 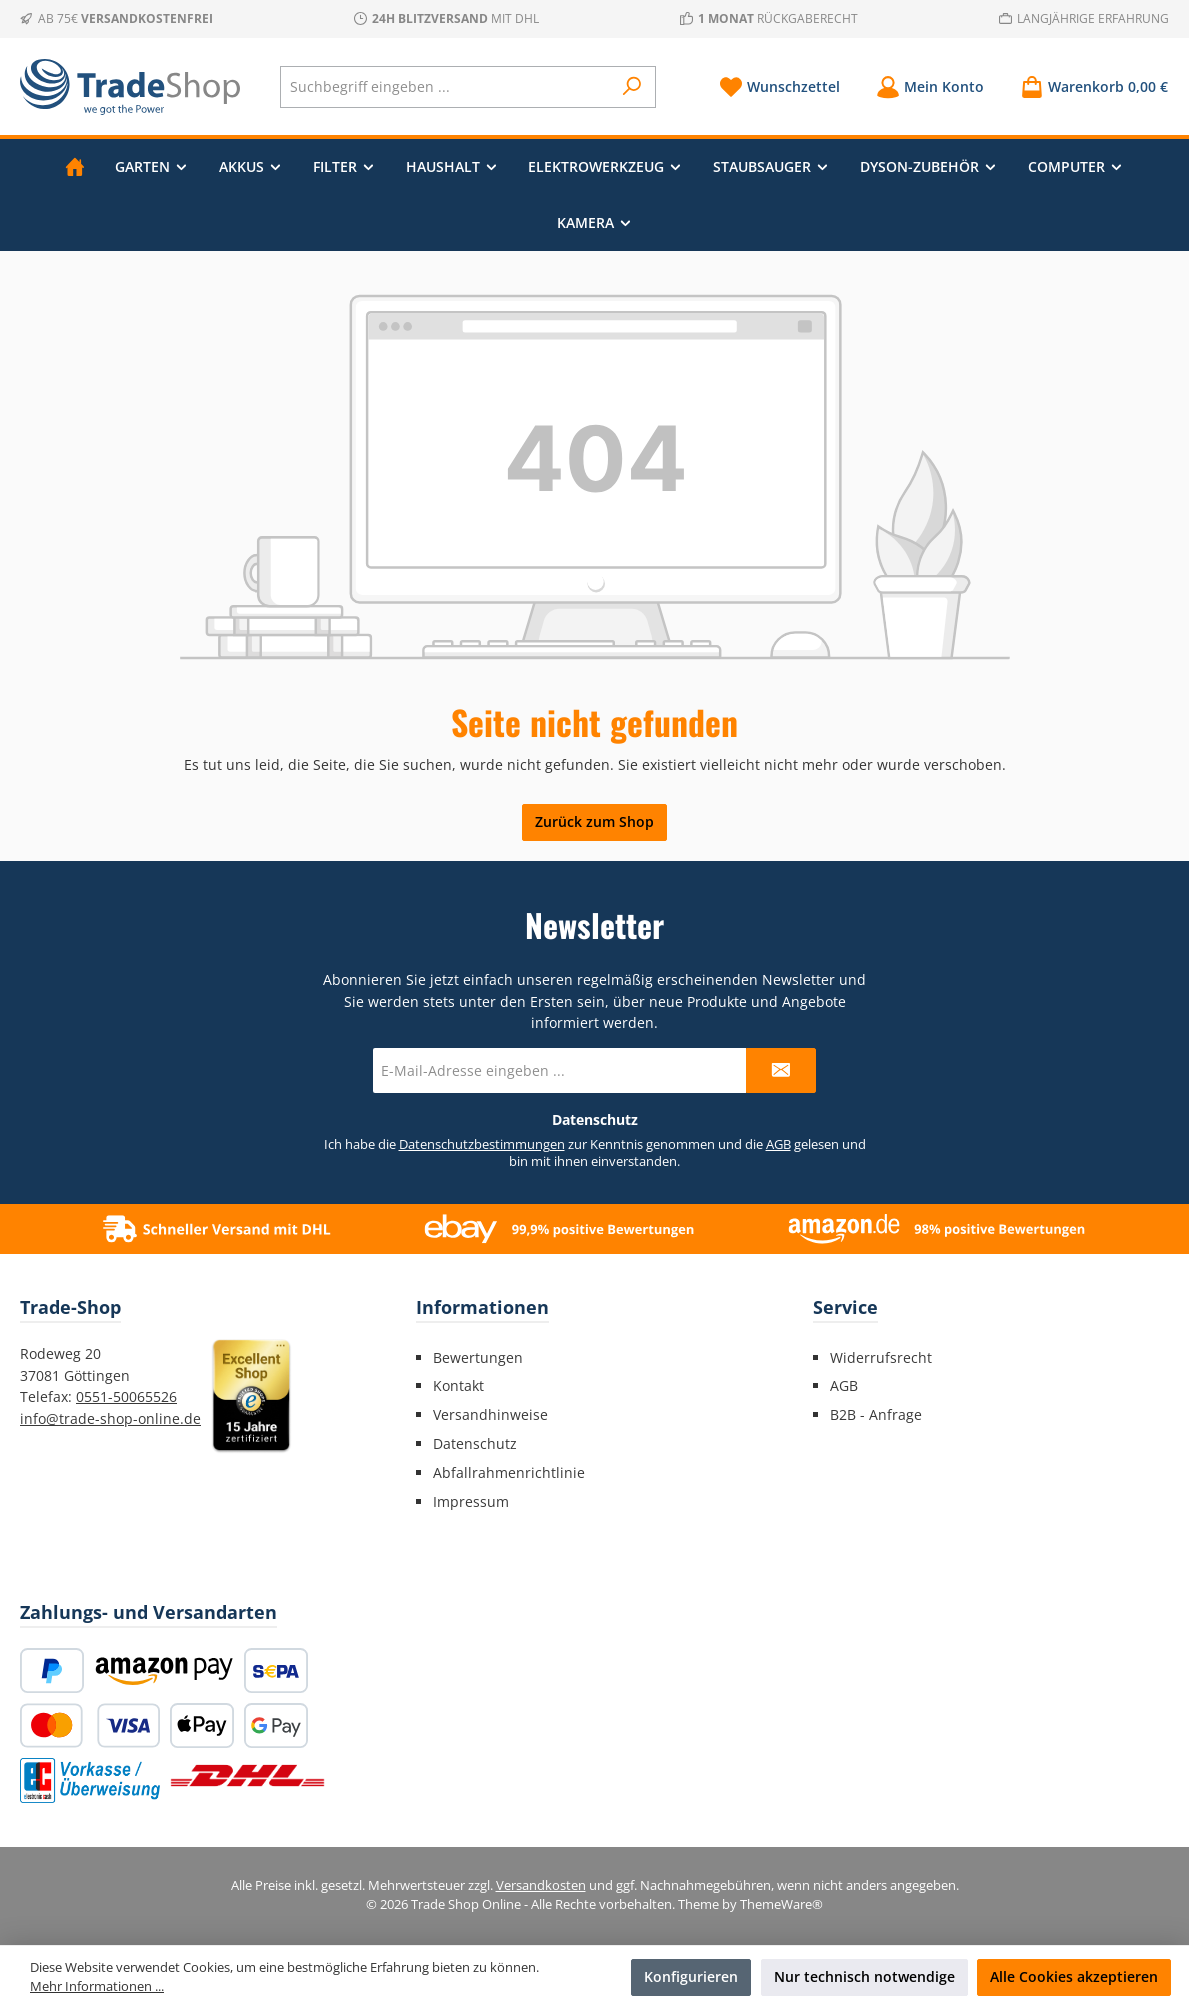 What do you see at coordinates (446, 87) in the screenshot?
I see `[combobox]` at bounding box center [446, 87].